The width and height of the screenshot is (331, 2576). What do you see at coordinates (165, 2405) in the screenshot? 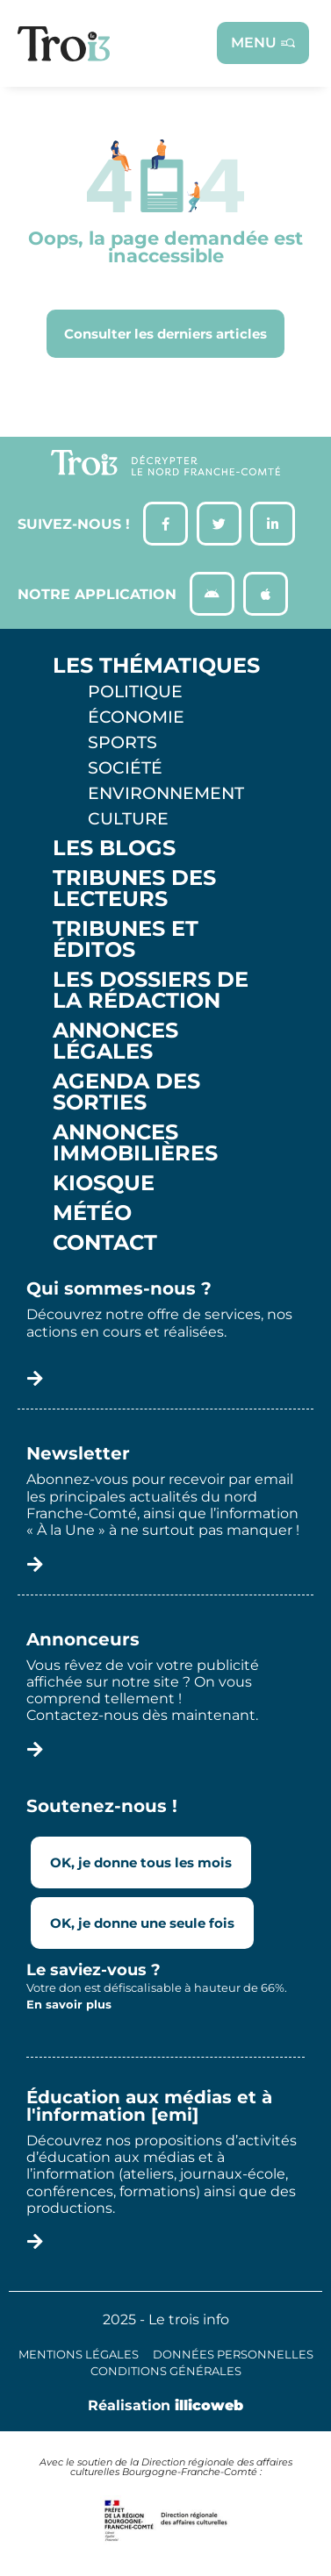
I see `Réalisation` at bounding box center [165, 2405].